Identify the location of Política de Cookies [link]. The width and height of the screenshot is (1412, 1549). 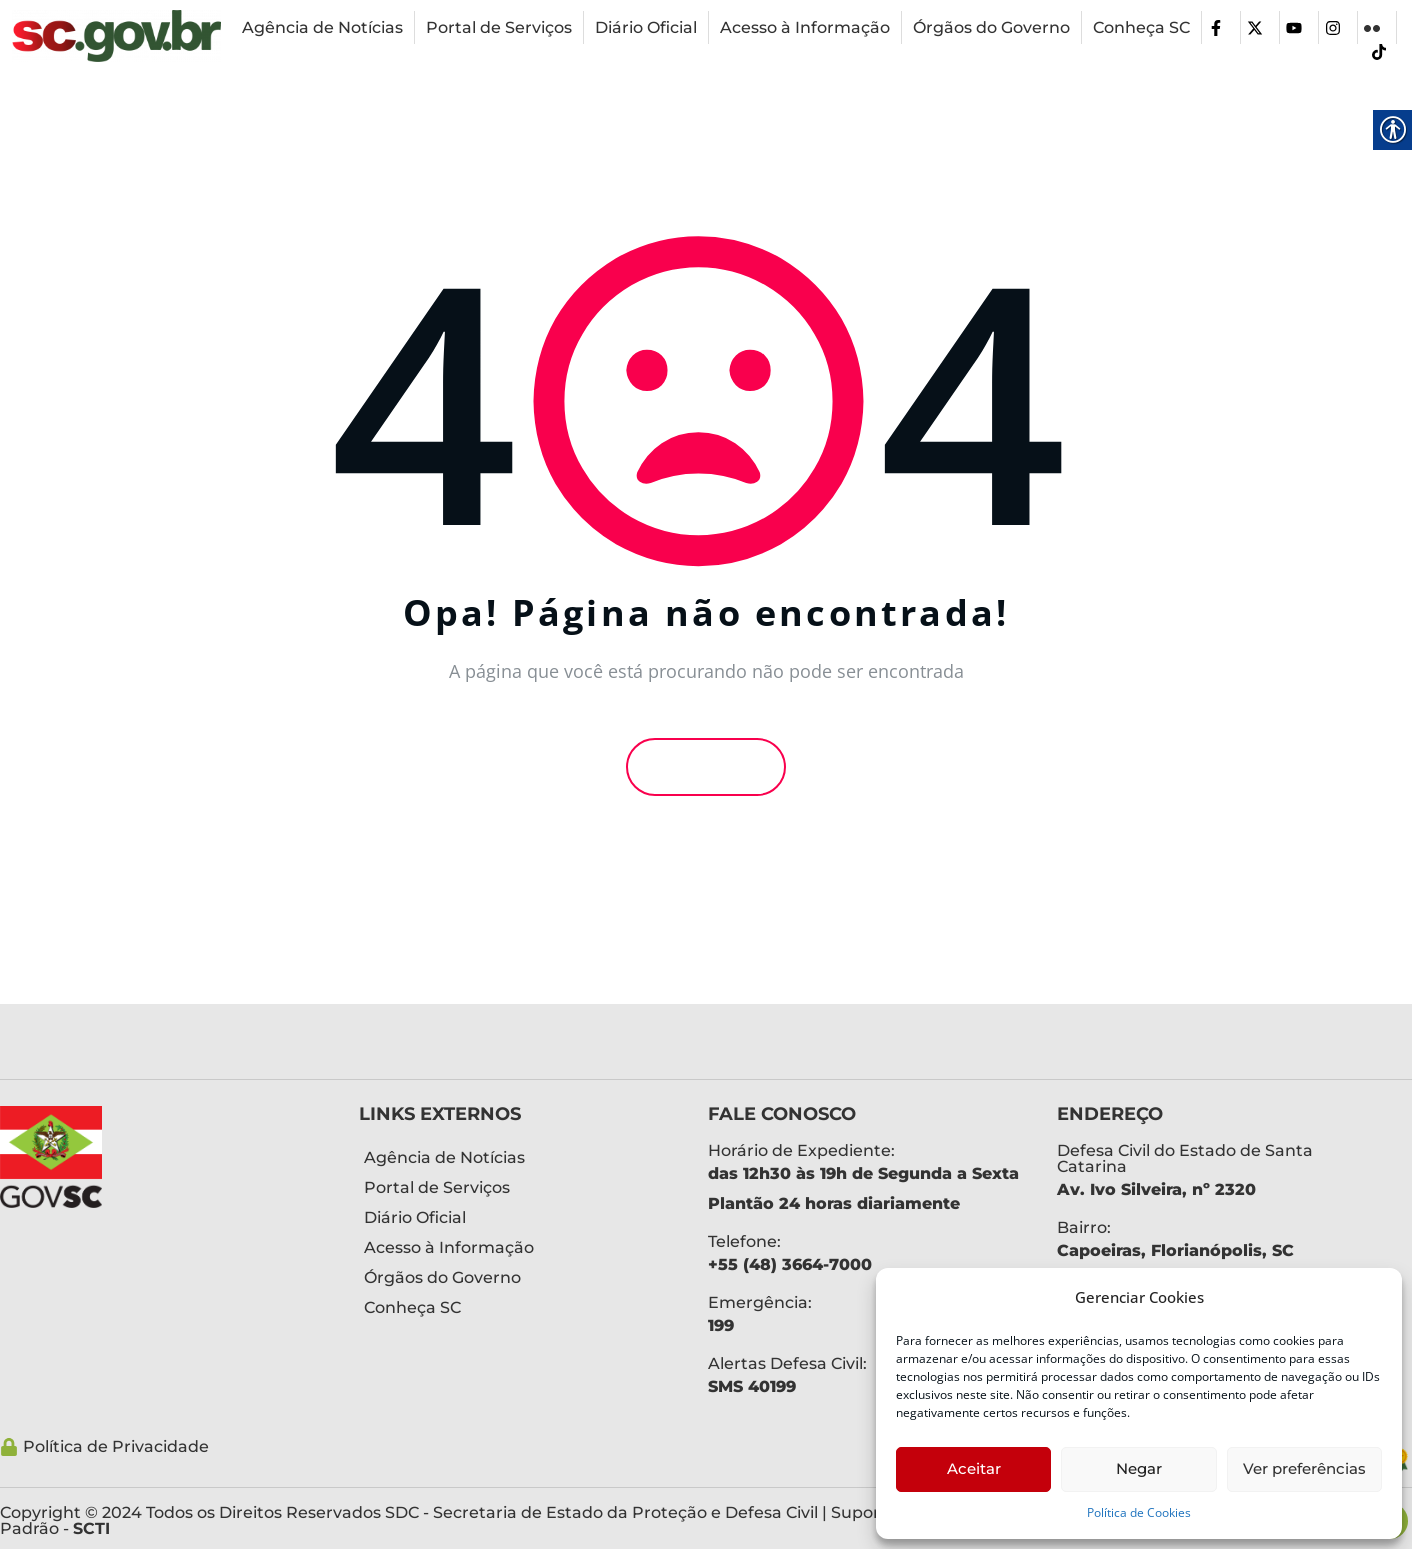
(1139, 1512).